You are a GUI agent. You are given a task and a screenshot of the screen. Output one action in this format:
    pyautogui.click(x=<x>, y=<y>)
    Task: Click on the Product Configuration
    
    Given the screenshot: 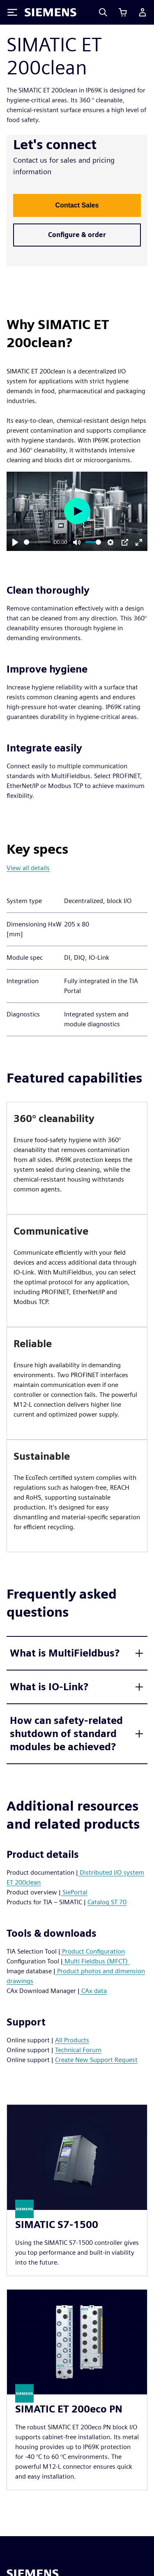 What is the action you would take?
    pyautogui.click(x=92, y=1951)
    